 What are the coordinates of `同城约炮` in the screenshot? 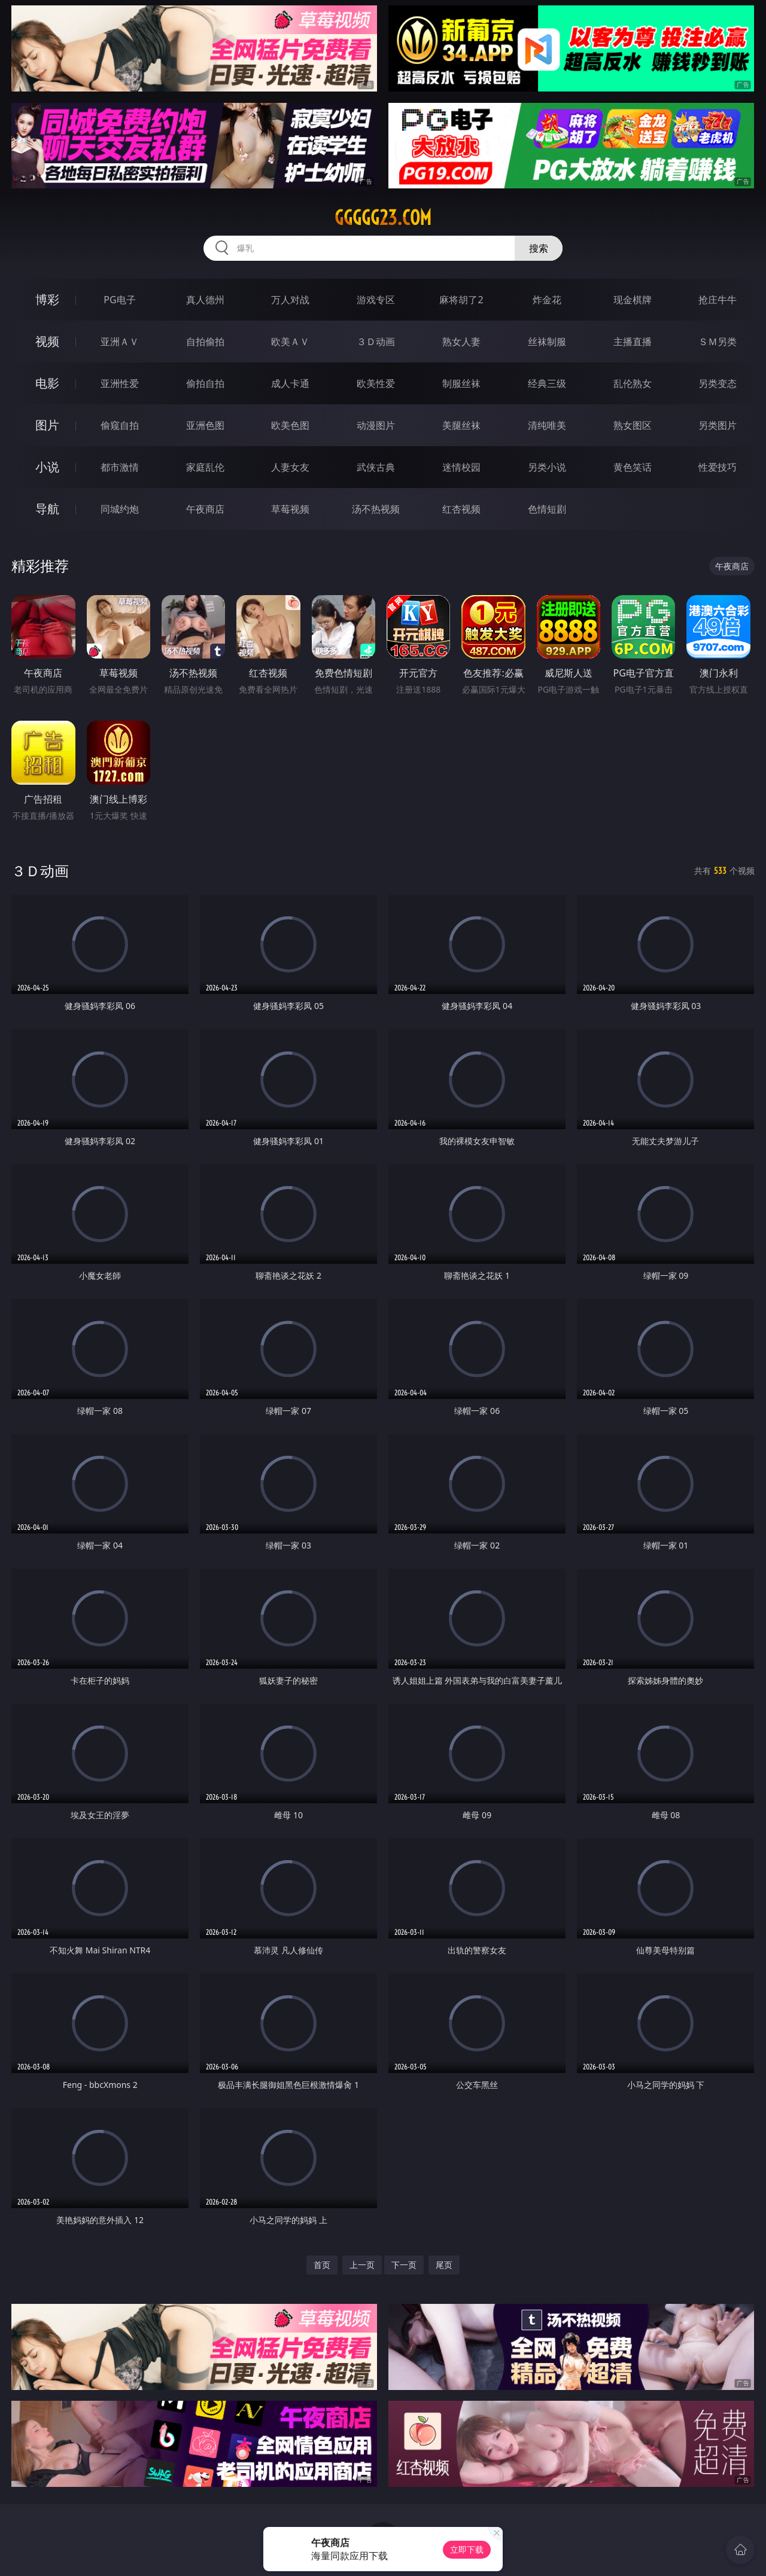 It's located at (120, 509).